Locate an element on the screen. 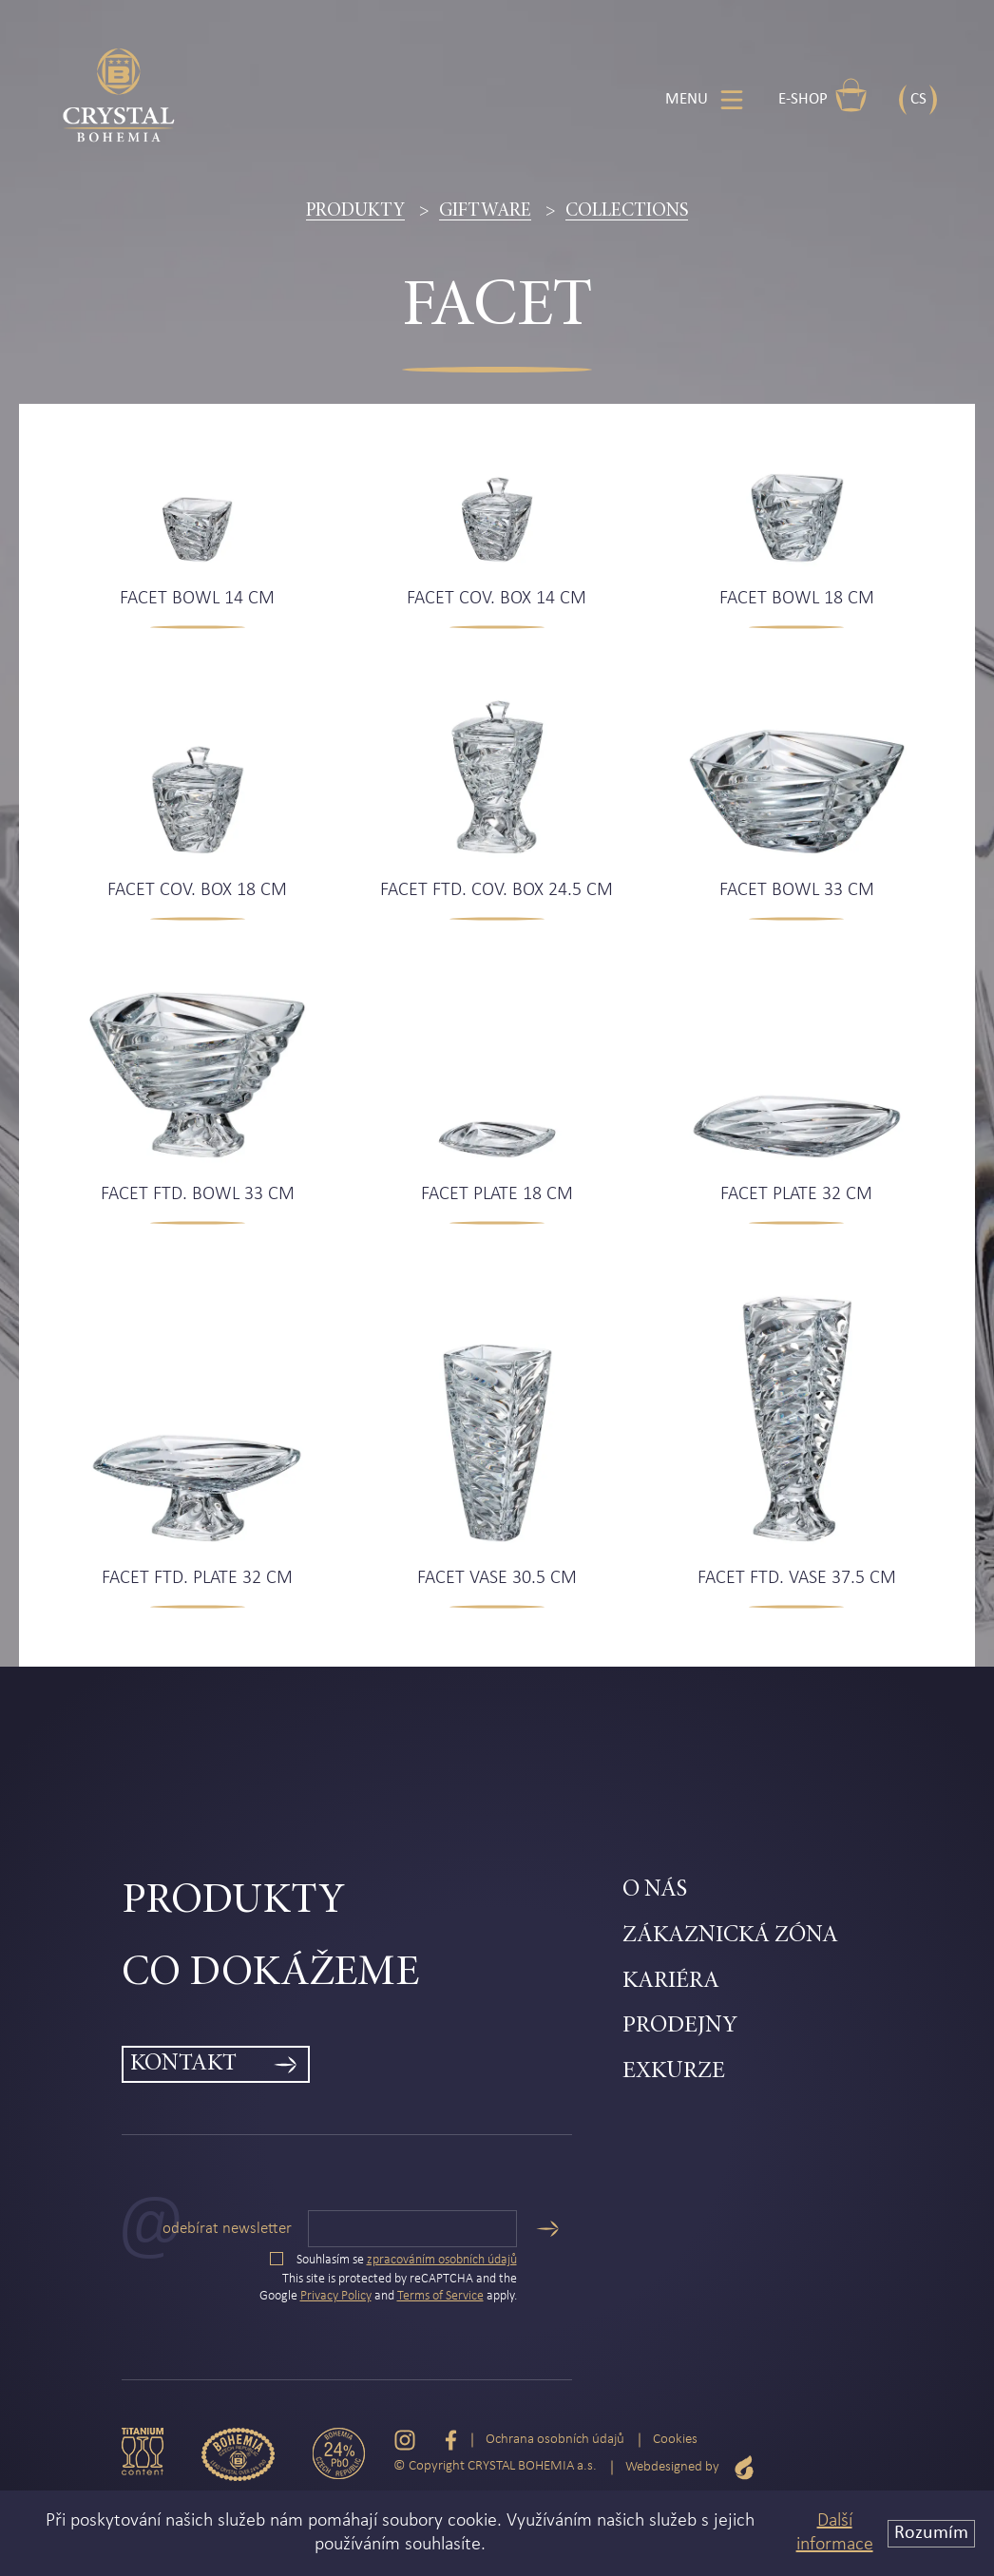 The height and width of the screenshot is (2576, 994). Zákaznická zóna is located at coordinates (730, 1936).